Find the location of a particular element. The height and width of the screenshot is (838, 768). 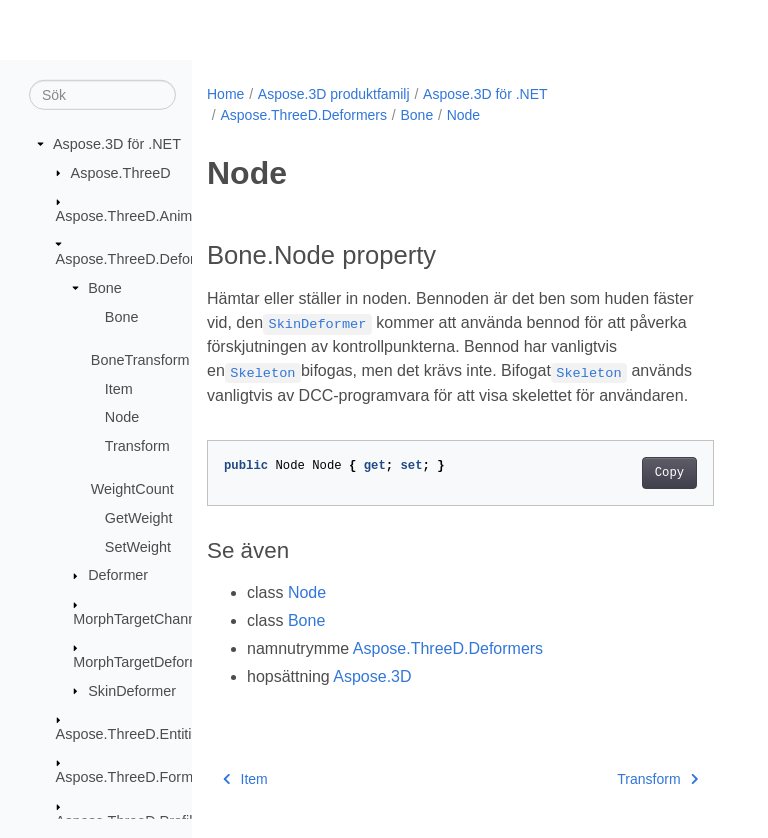

Aspose.ThreeD.Entities is located at coordinates (131, 734).